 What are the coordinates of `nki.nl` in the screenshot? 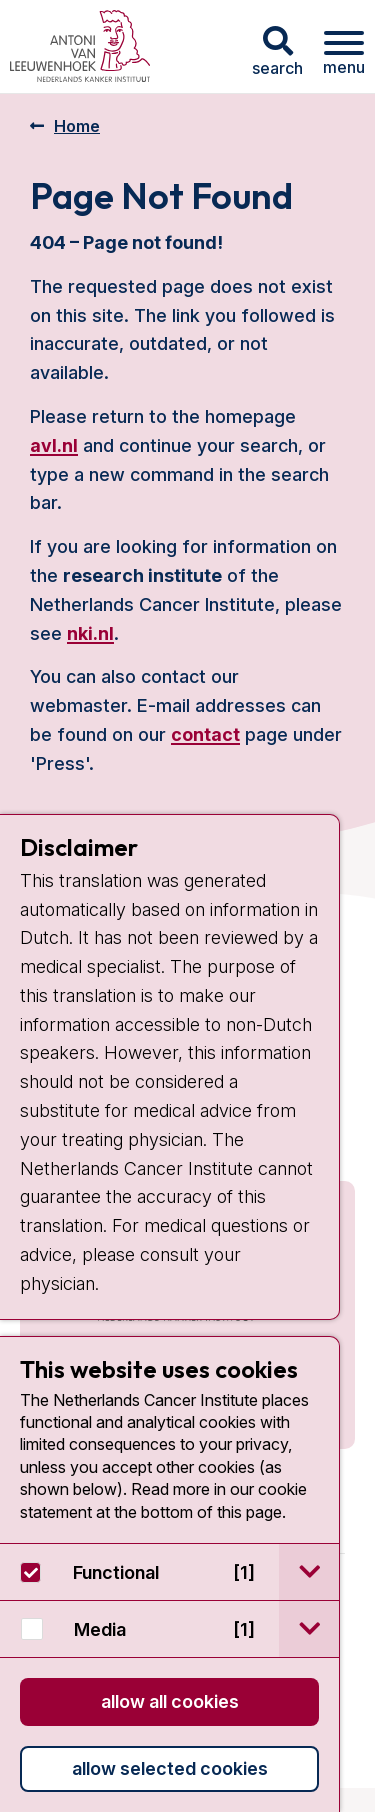 It's located at (90, 633).